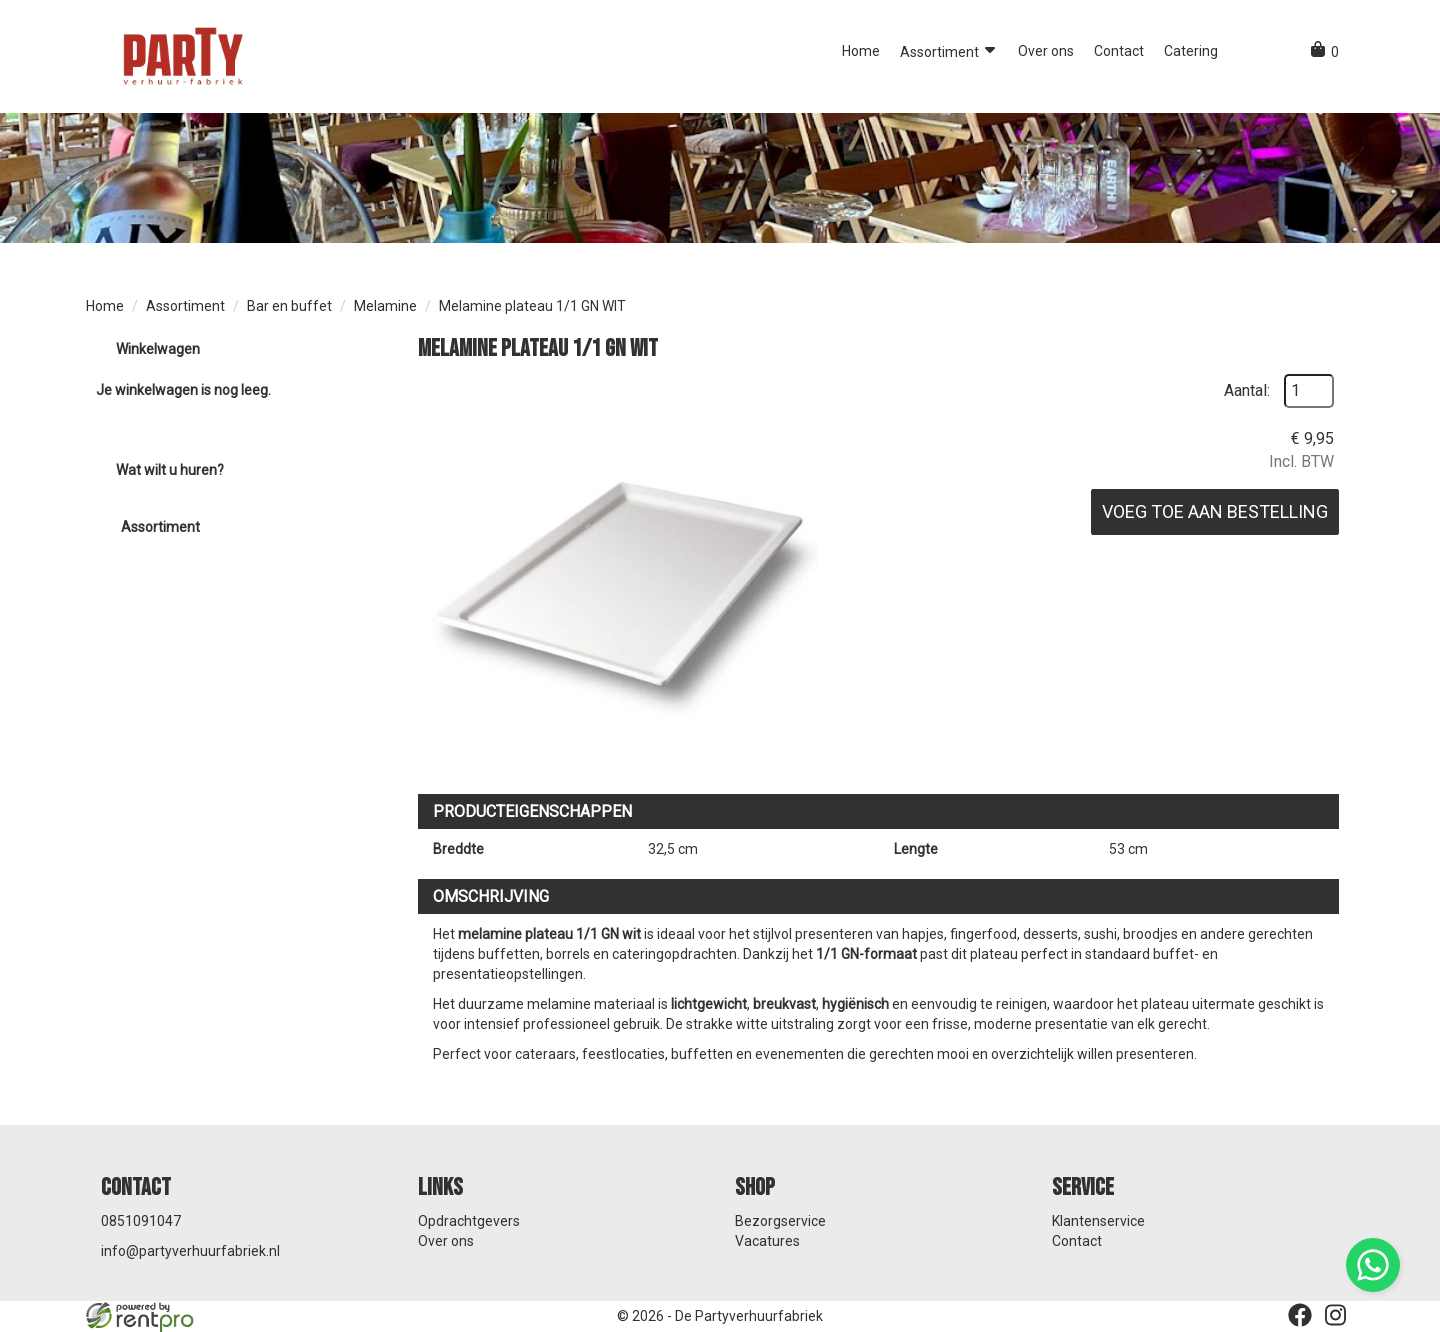 The height and width of the screenshot is (1332, 1440). What do you see at coordinates (1324, 52) in the screenshot?
I see `[winkelwagen]` at bounding box center [1324, 52].